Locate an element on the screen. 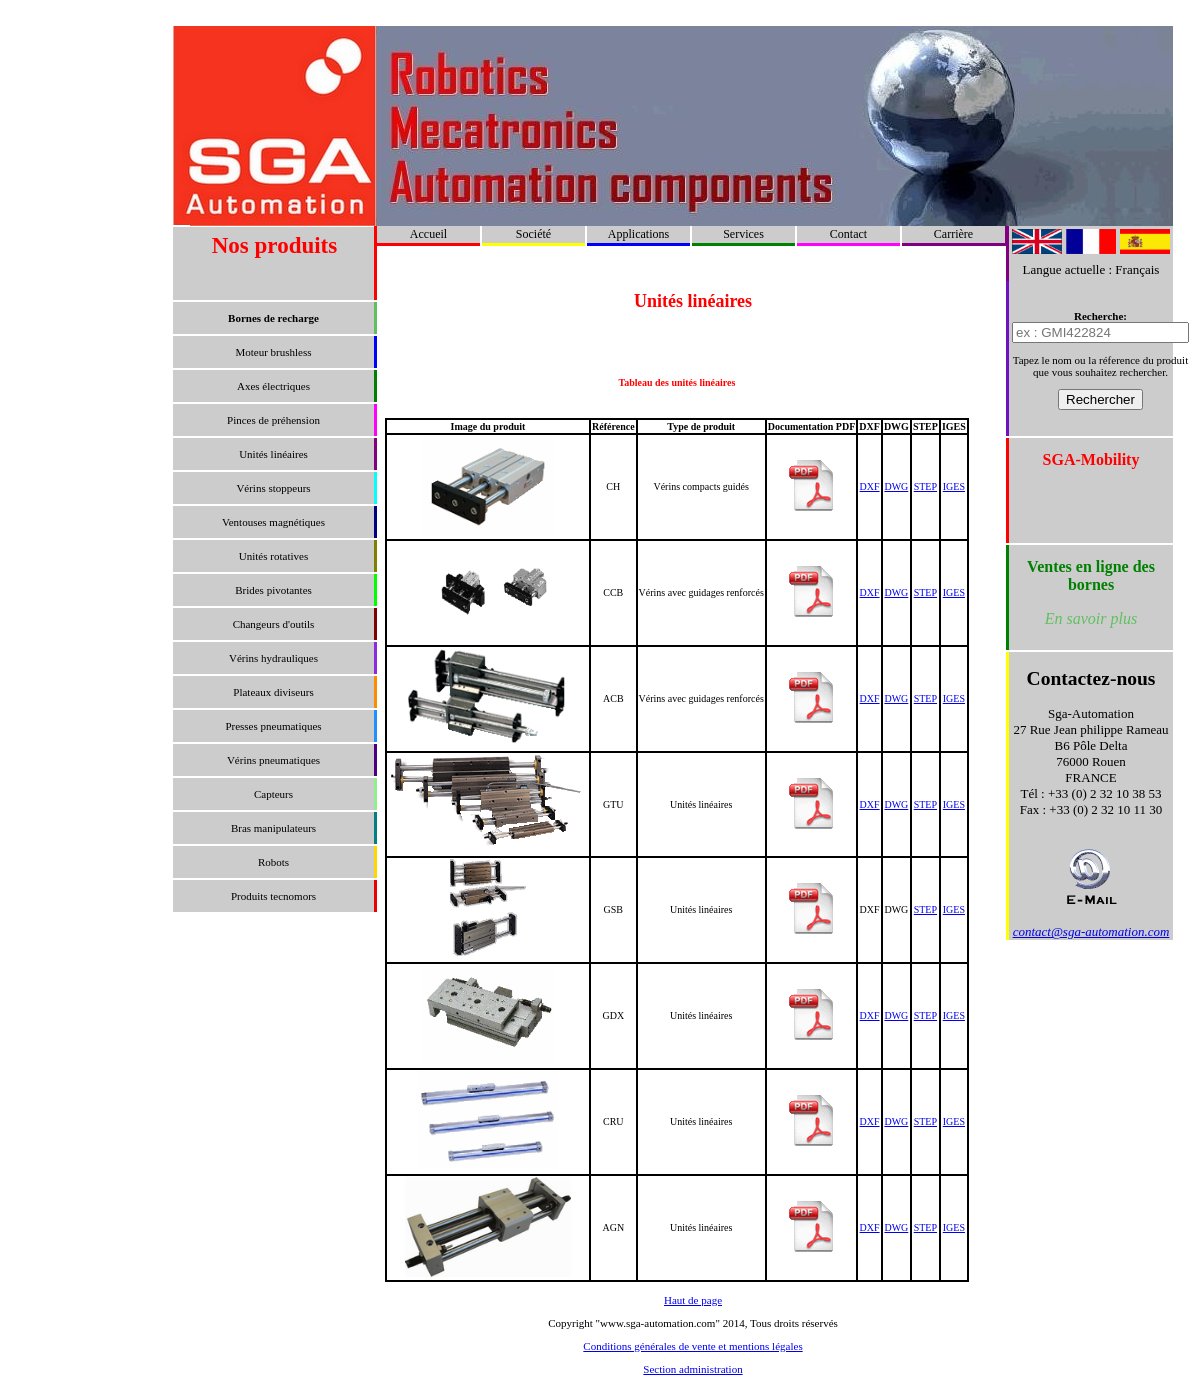 This screenshot has width=1192, height=1386. Bornes de recharge is located at coordinates (273, 318).